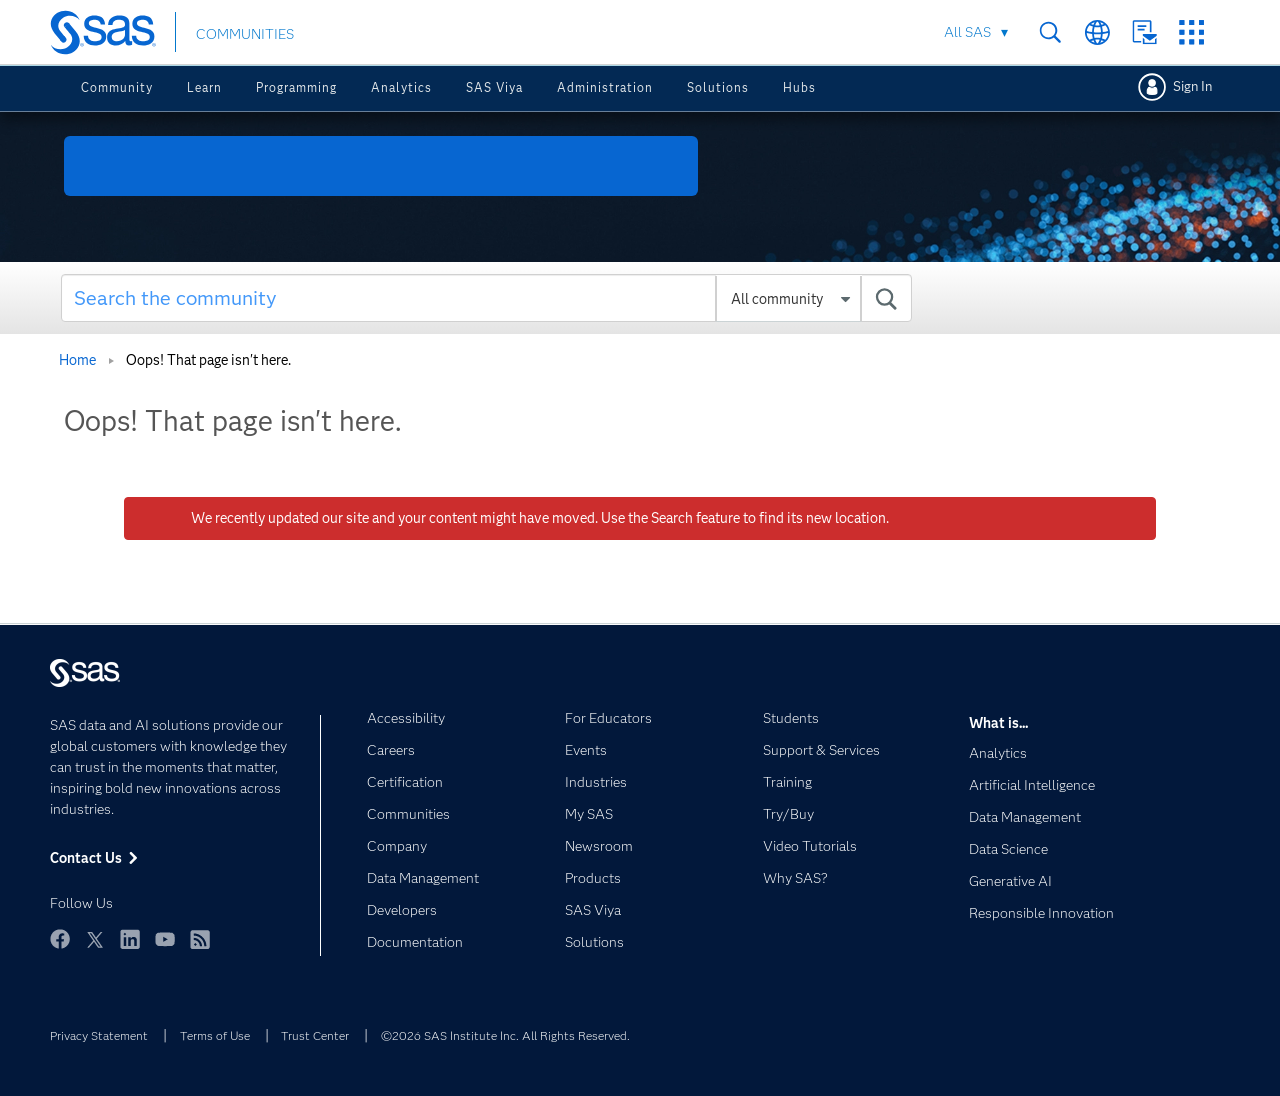 The height and width of the screenshot is (1096, 1280). Describe the element at coordinates (967, 32) in the screenshot. I see `All SAS` at that location.